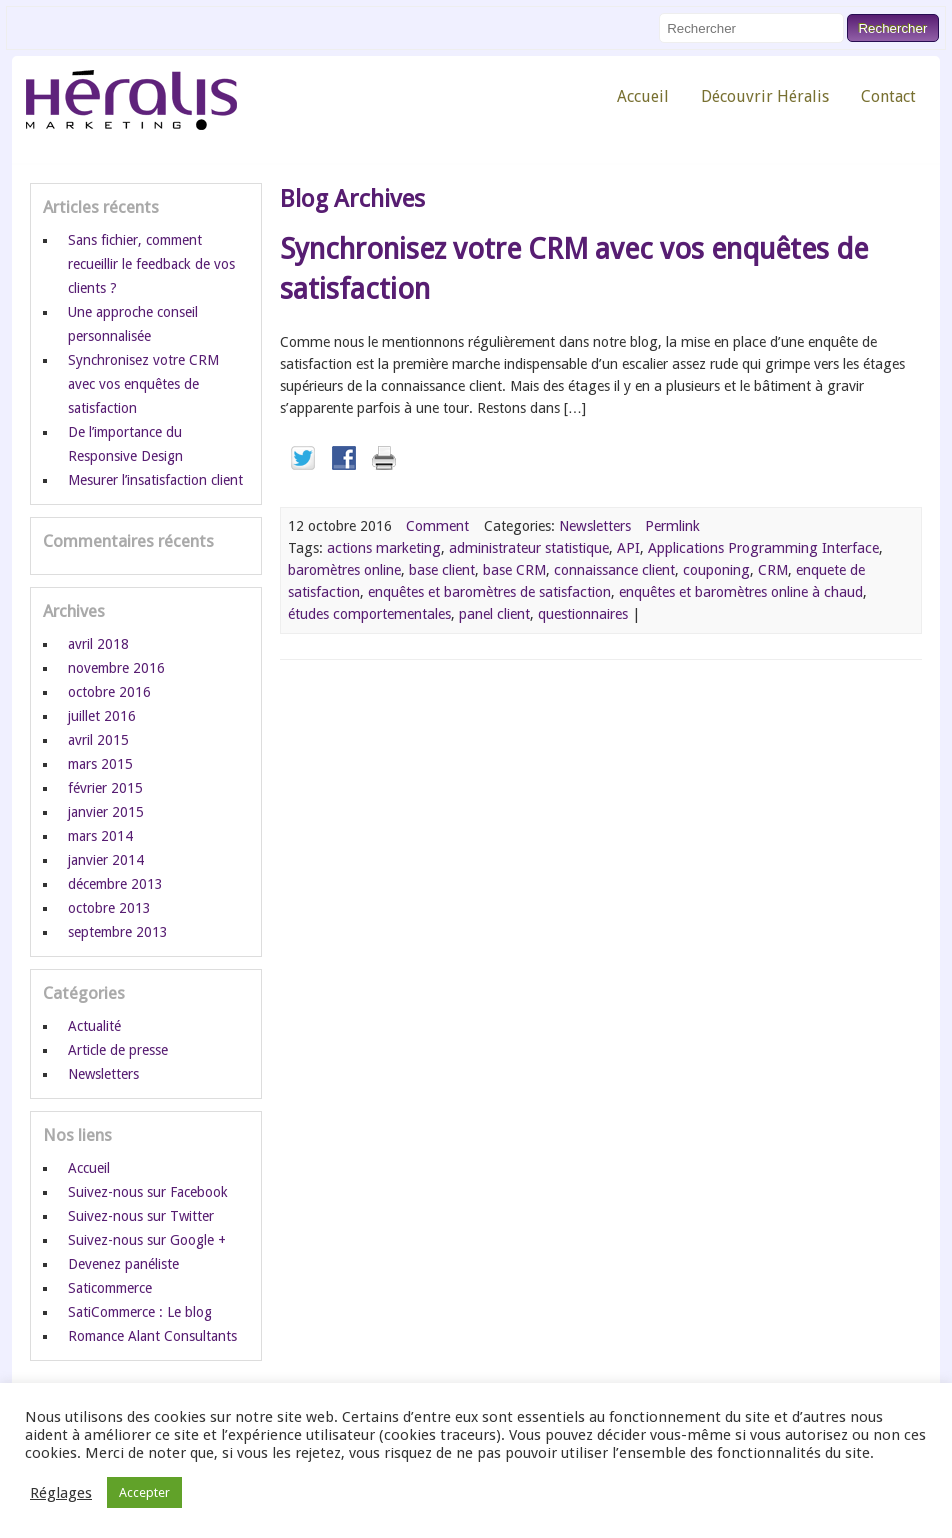  I want to click on avril 2018, so click(98, 644).